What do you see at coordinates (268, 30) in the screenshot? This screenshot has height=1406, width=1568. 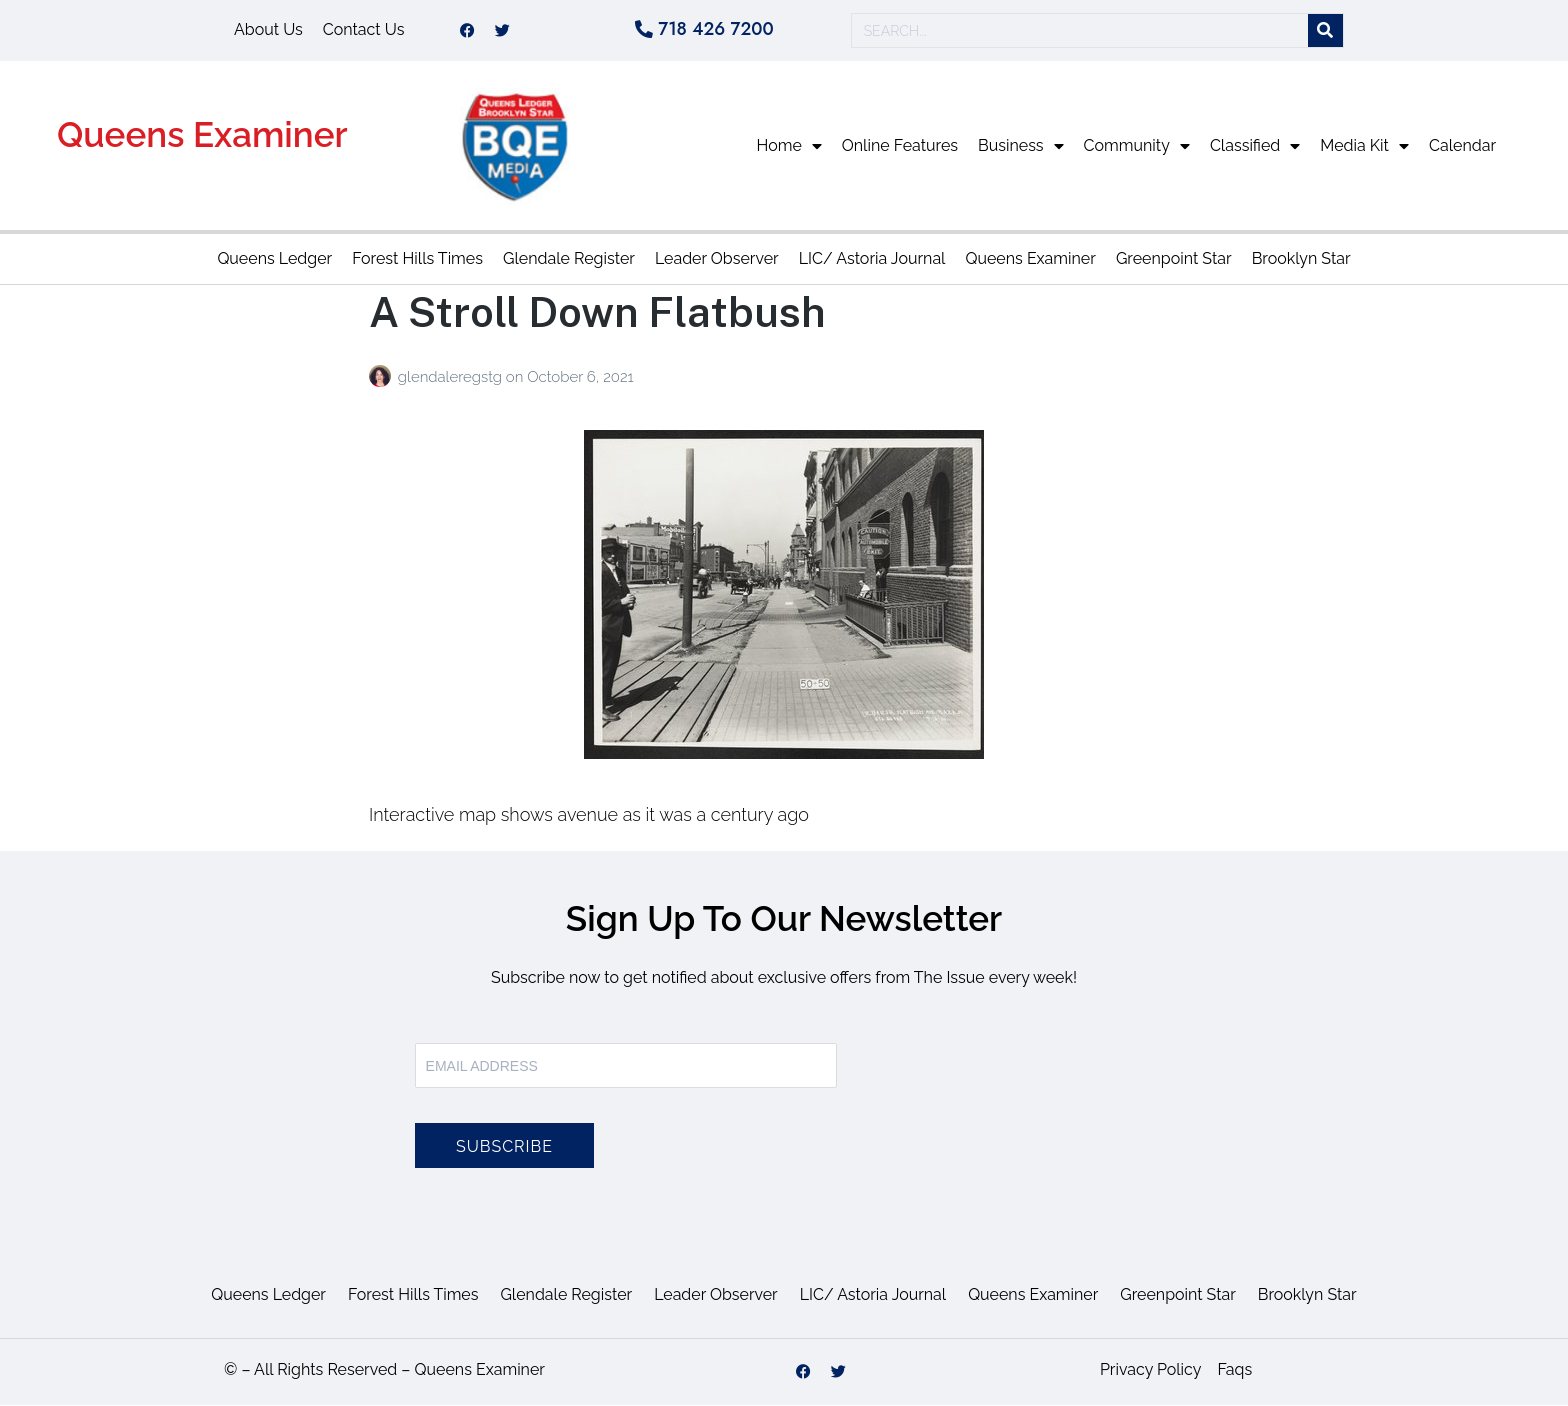 I see `About Us` at bounding box center [268, 30].